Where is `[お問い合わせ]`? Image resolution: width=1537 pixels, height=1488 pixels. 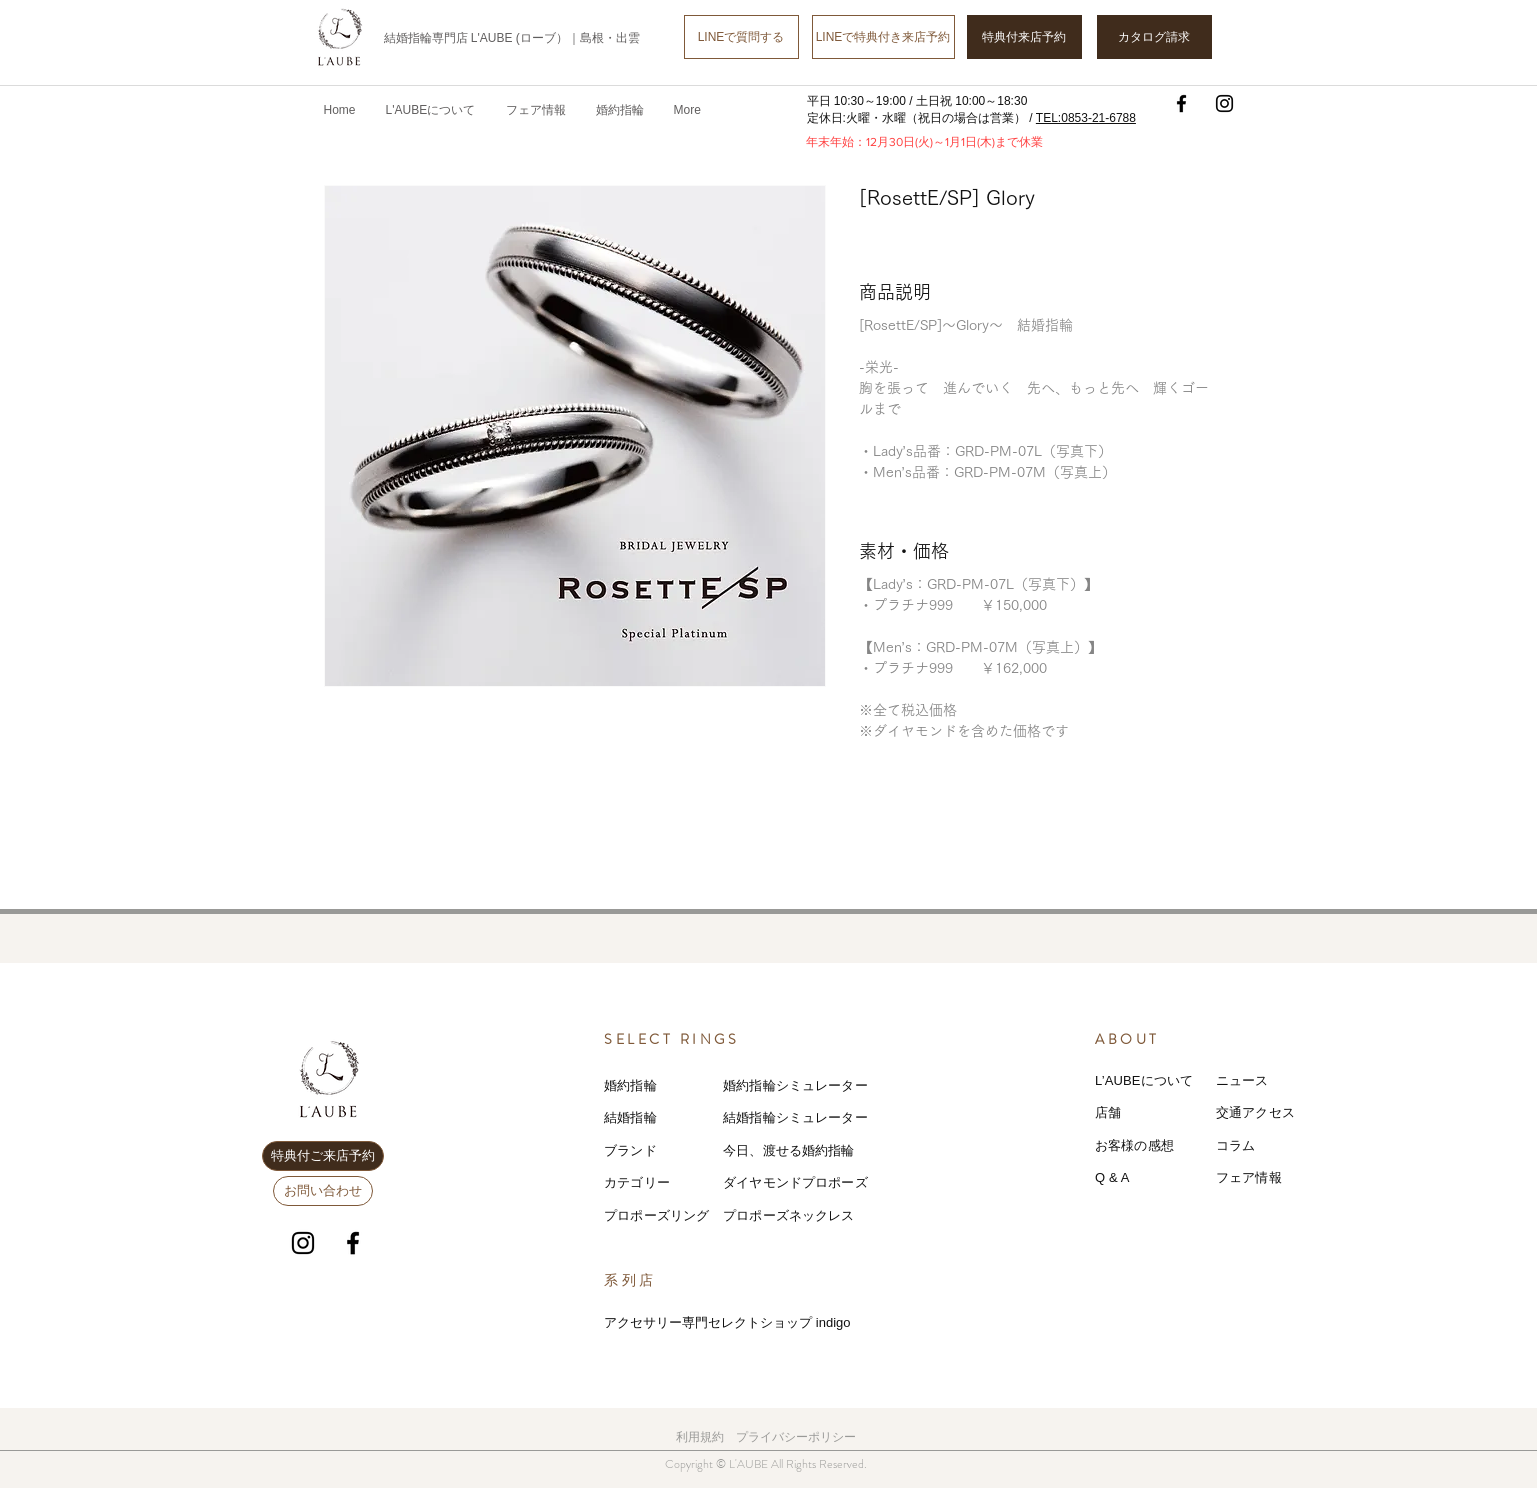
[お問い合わせ] is located at coordinates (323, 1191).